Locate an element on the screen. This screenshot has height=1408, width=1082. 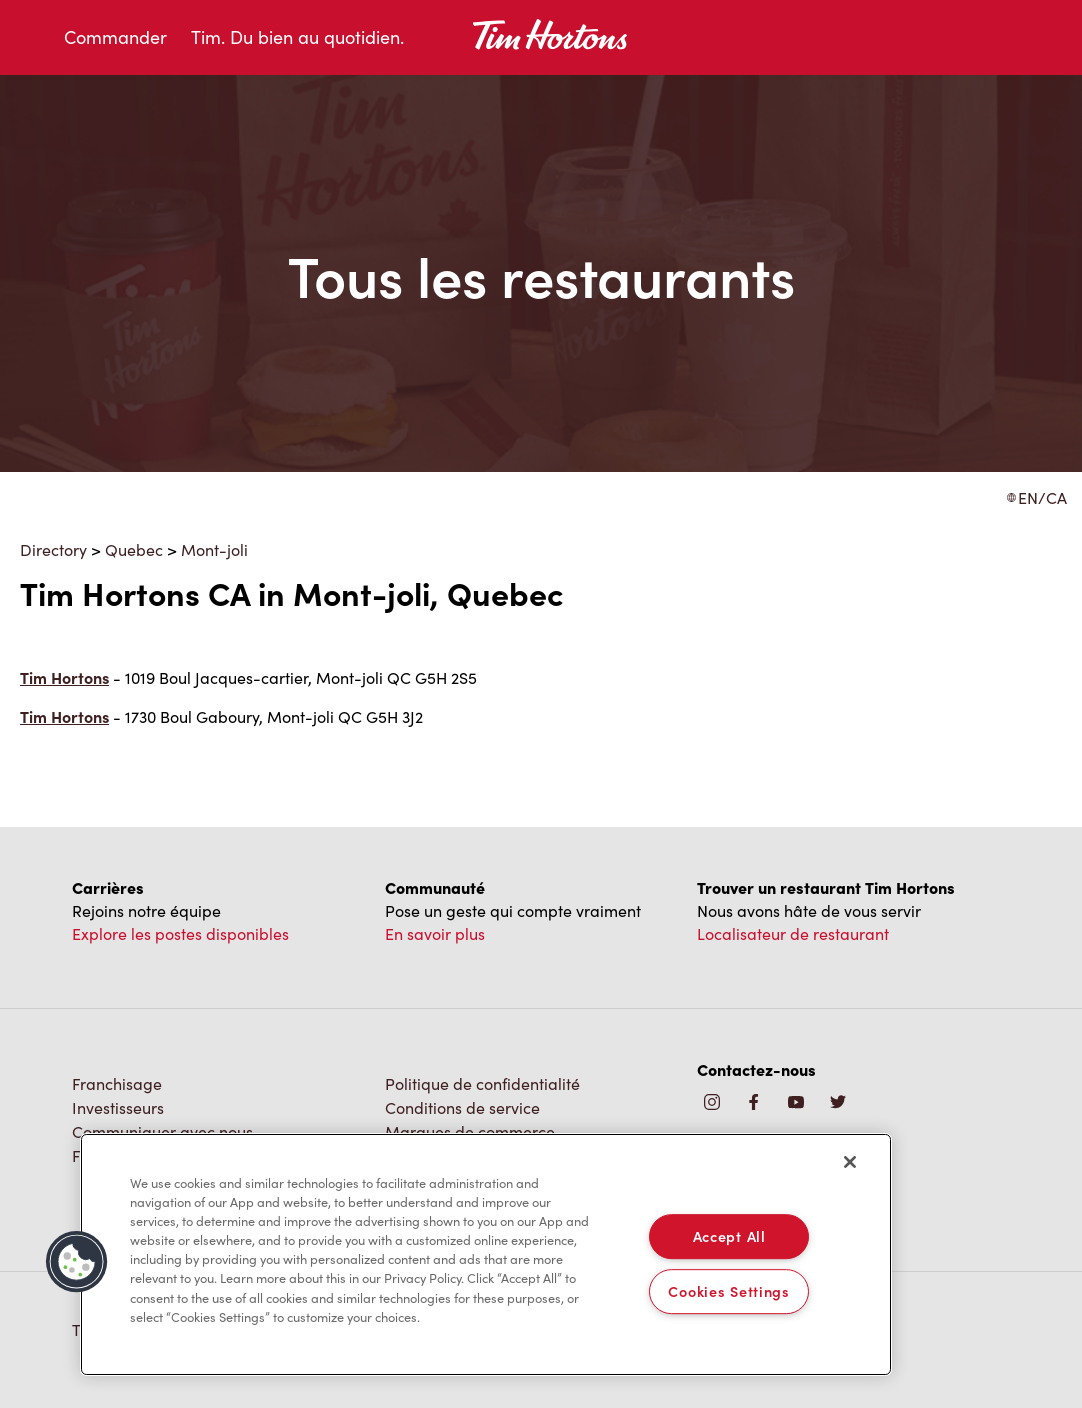
[Close] is located at coordinates (850, 1162).